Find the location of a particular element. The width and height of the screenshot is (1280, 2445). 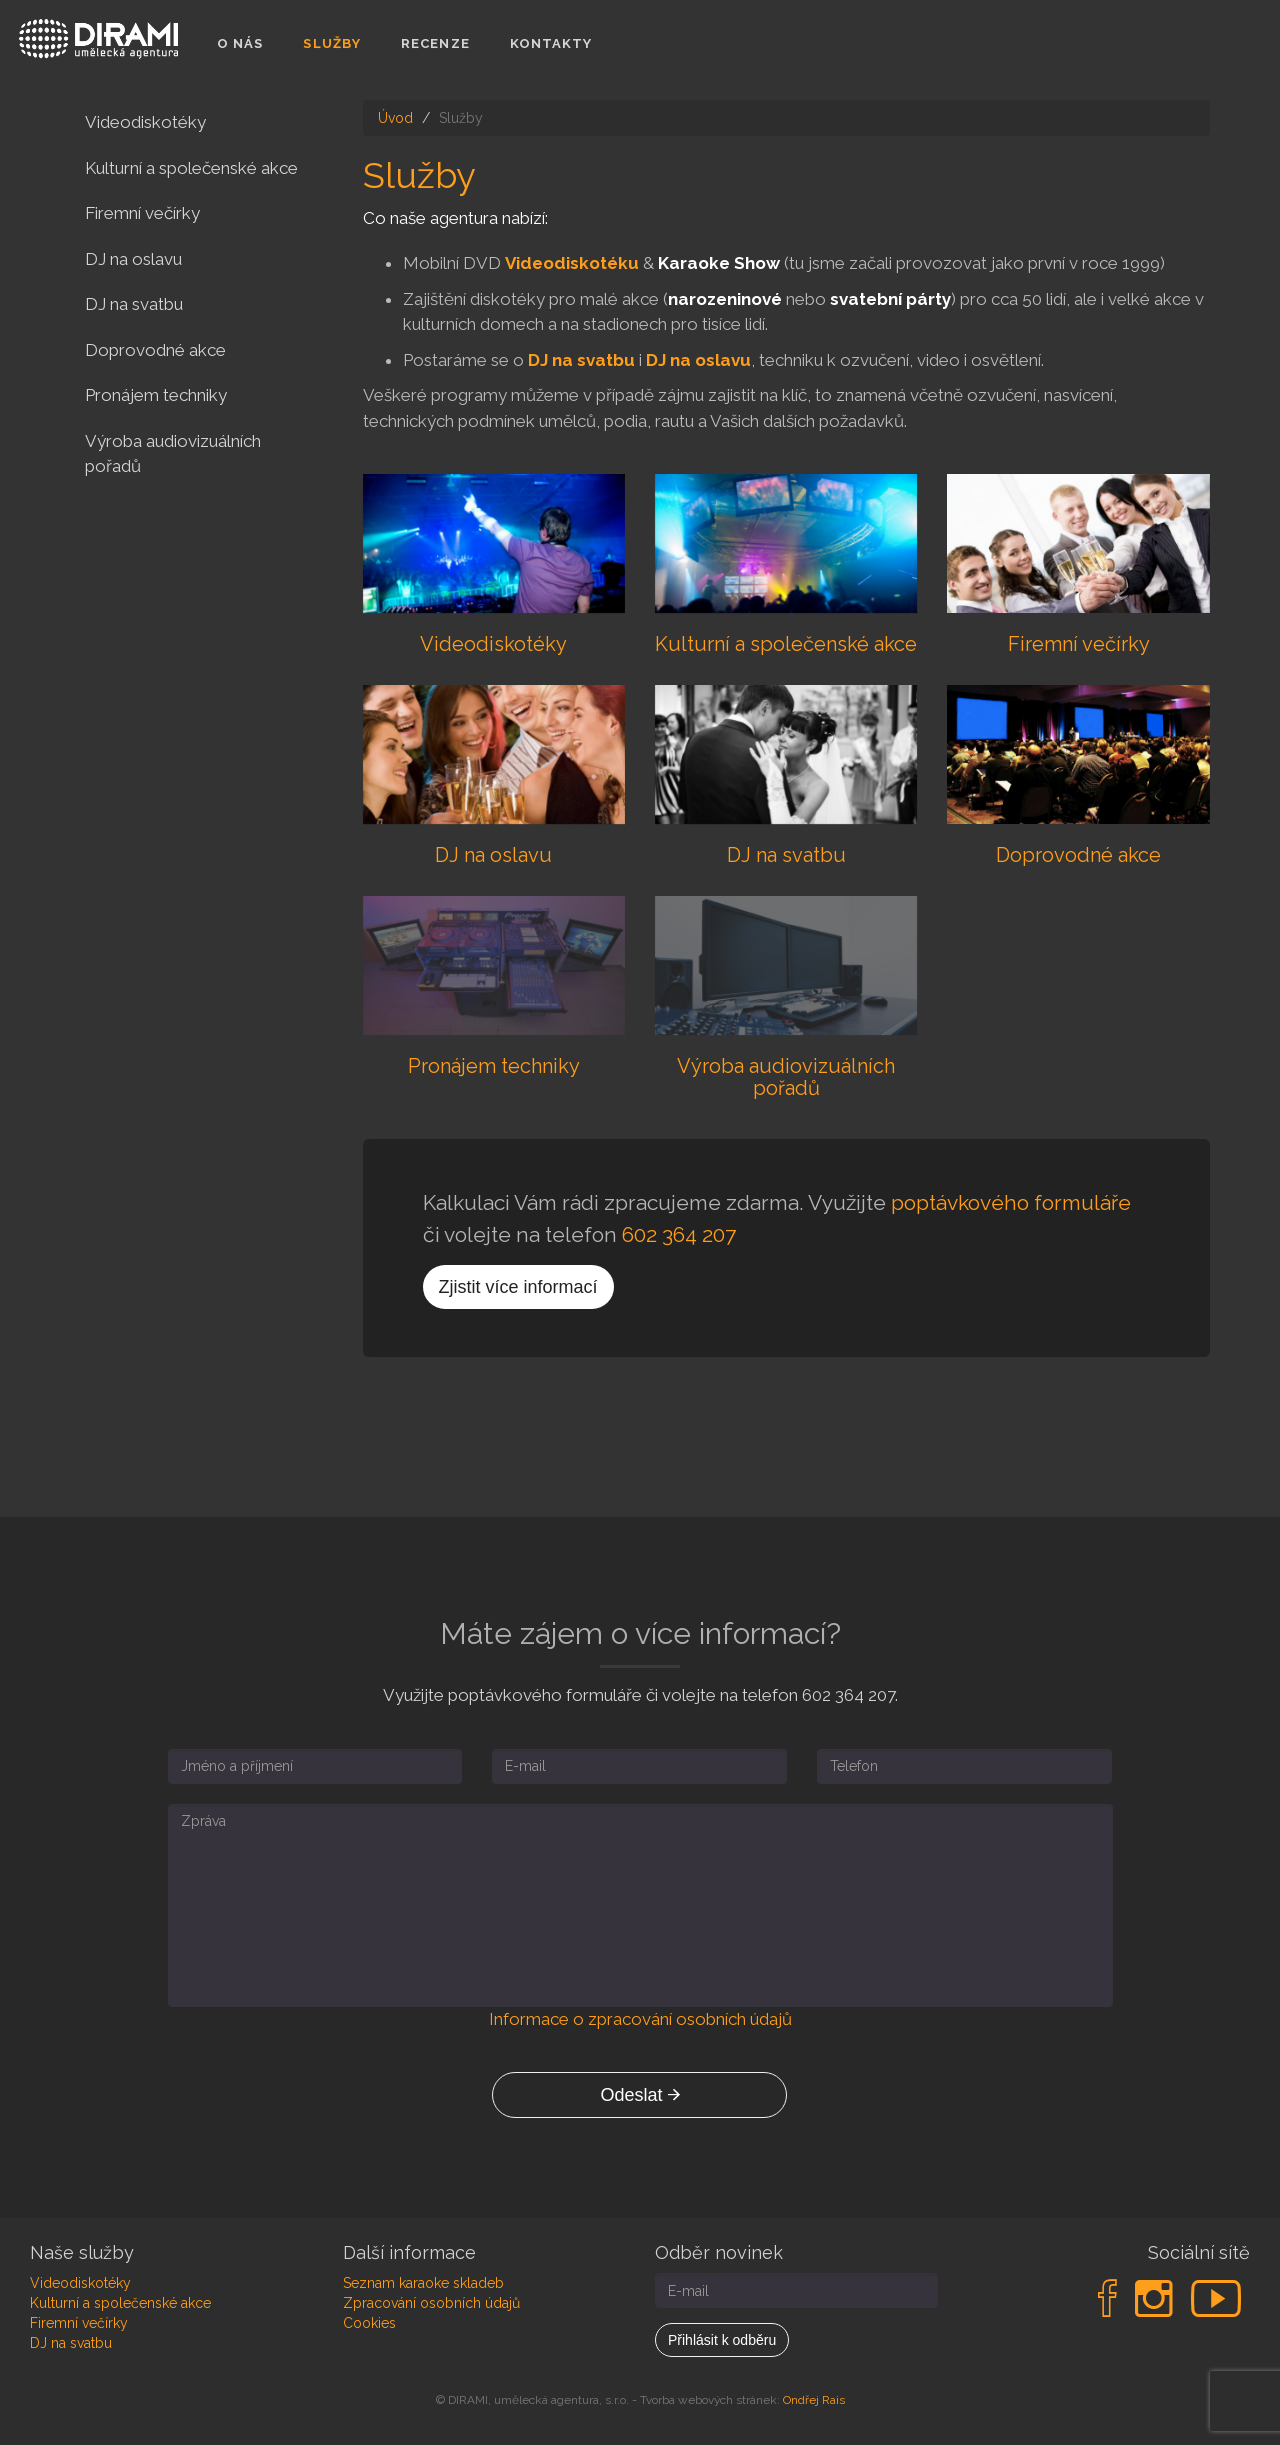

Zjistit více informací [button] is located at coordinates (518, 1287).